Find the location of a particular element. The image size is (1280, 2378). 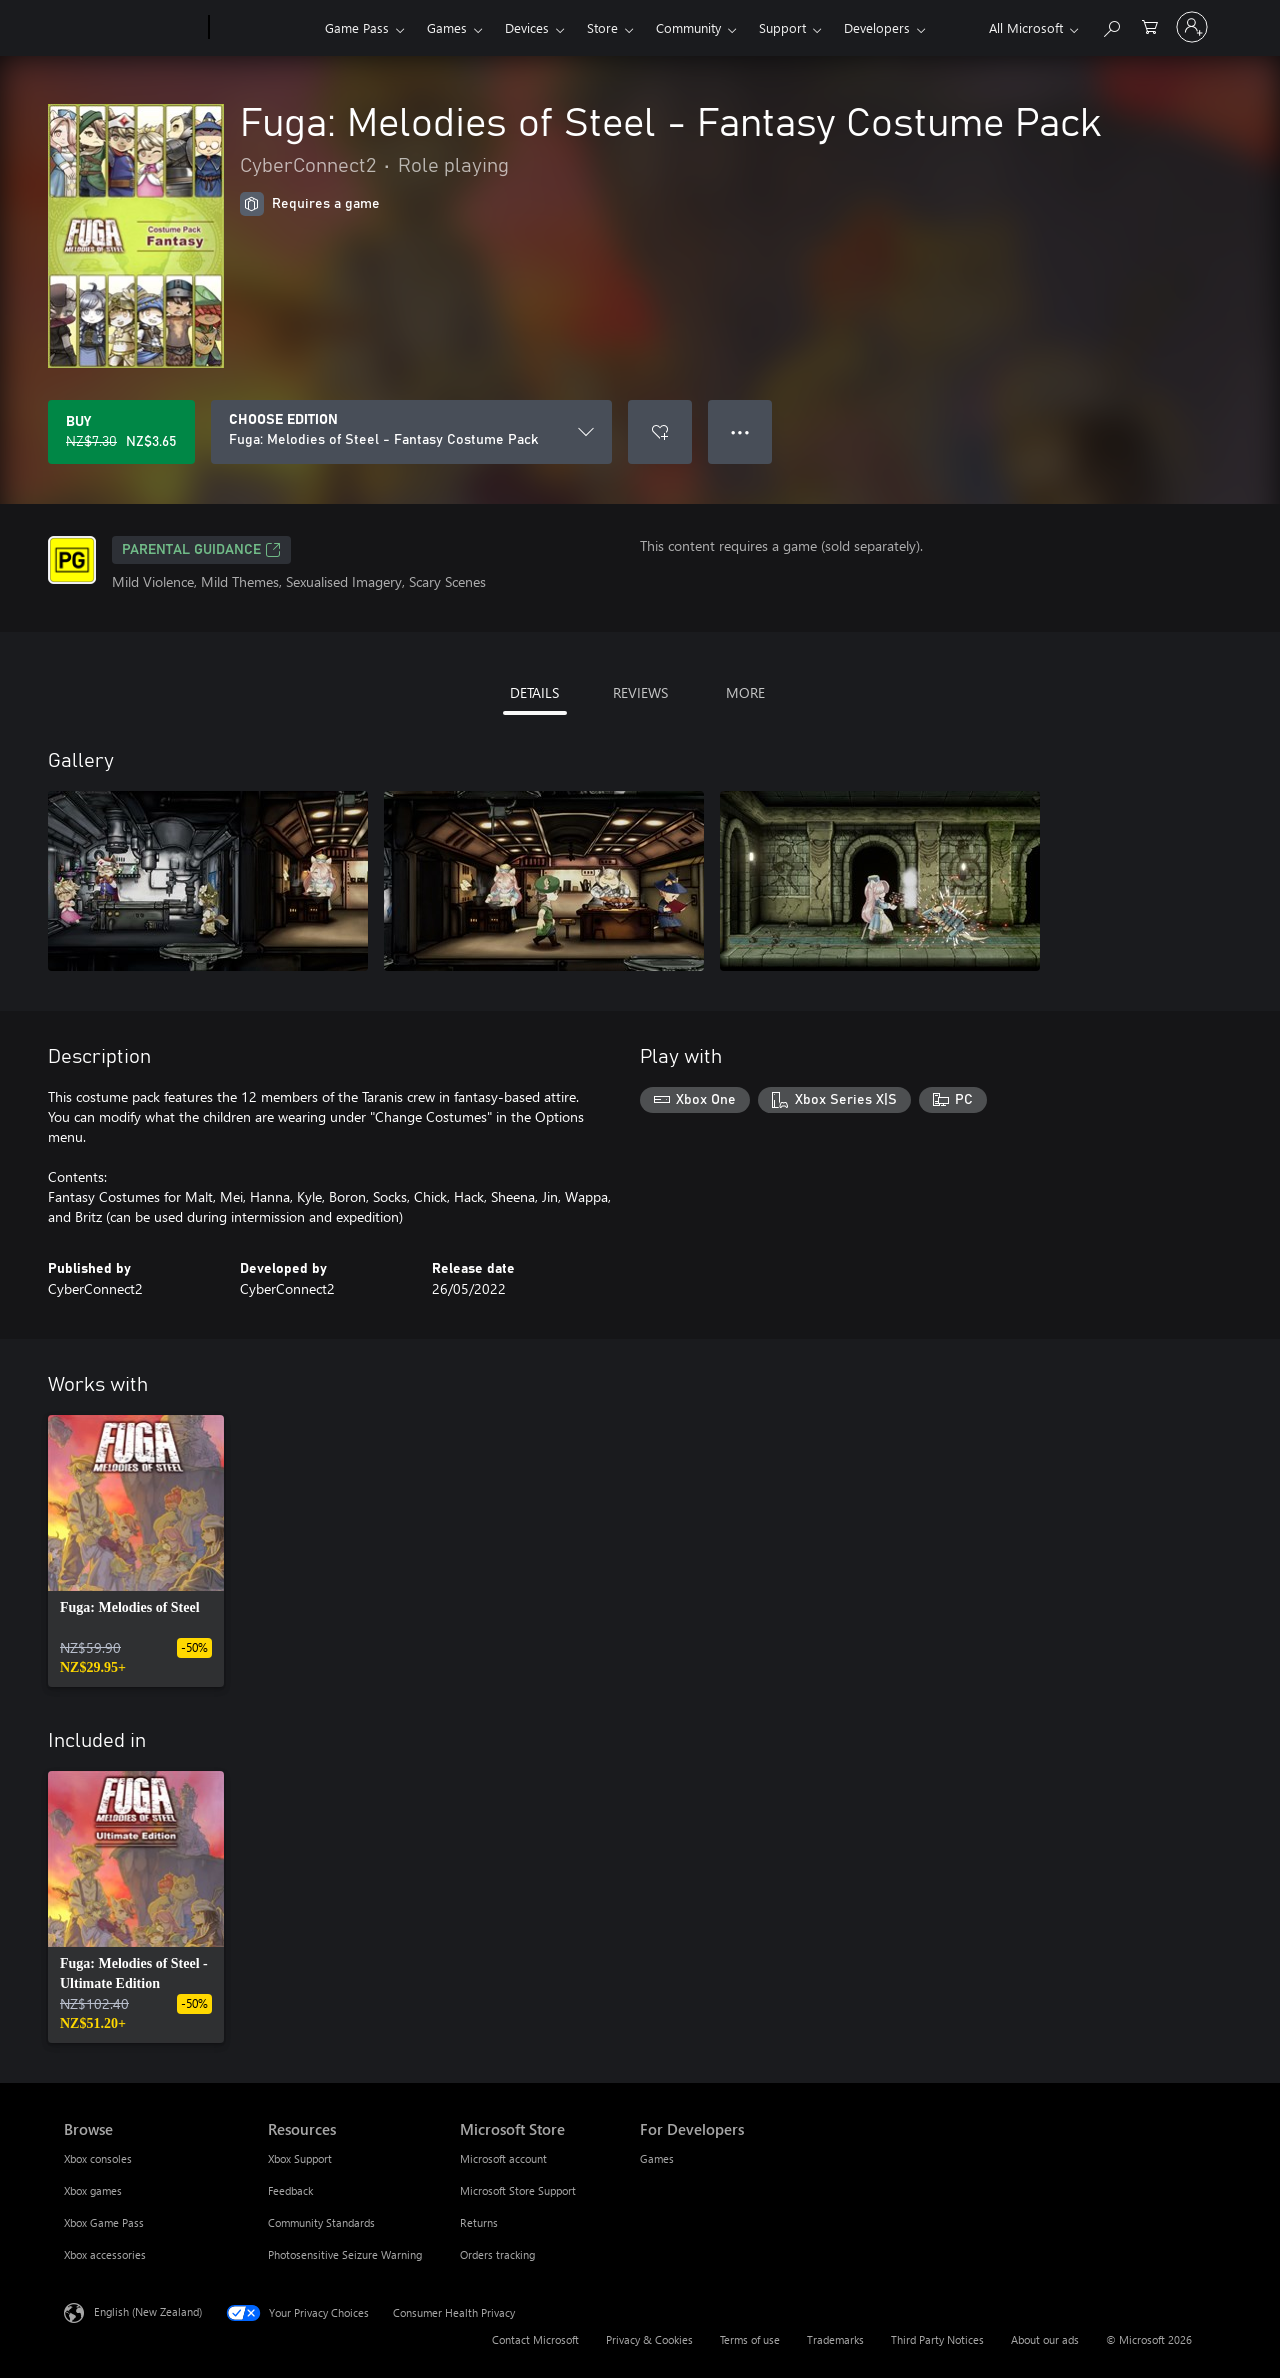

Games is located at coordinates (447, 27).